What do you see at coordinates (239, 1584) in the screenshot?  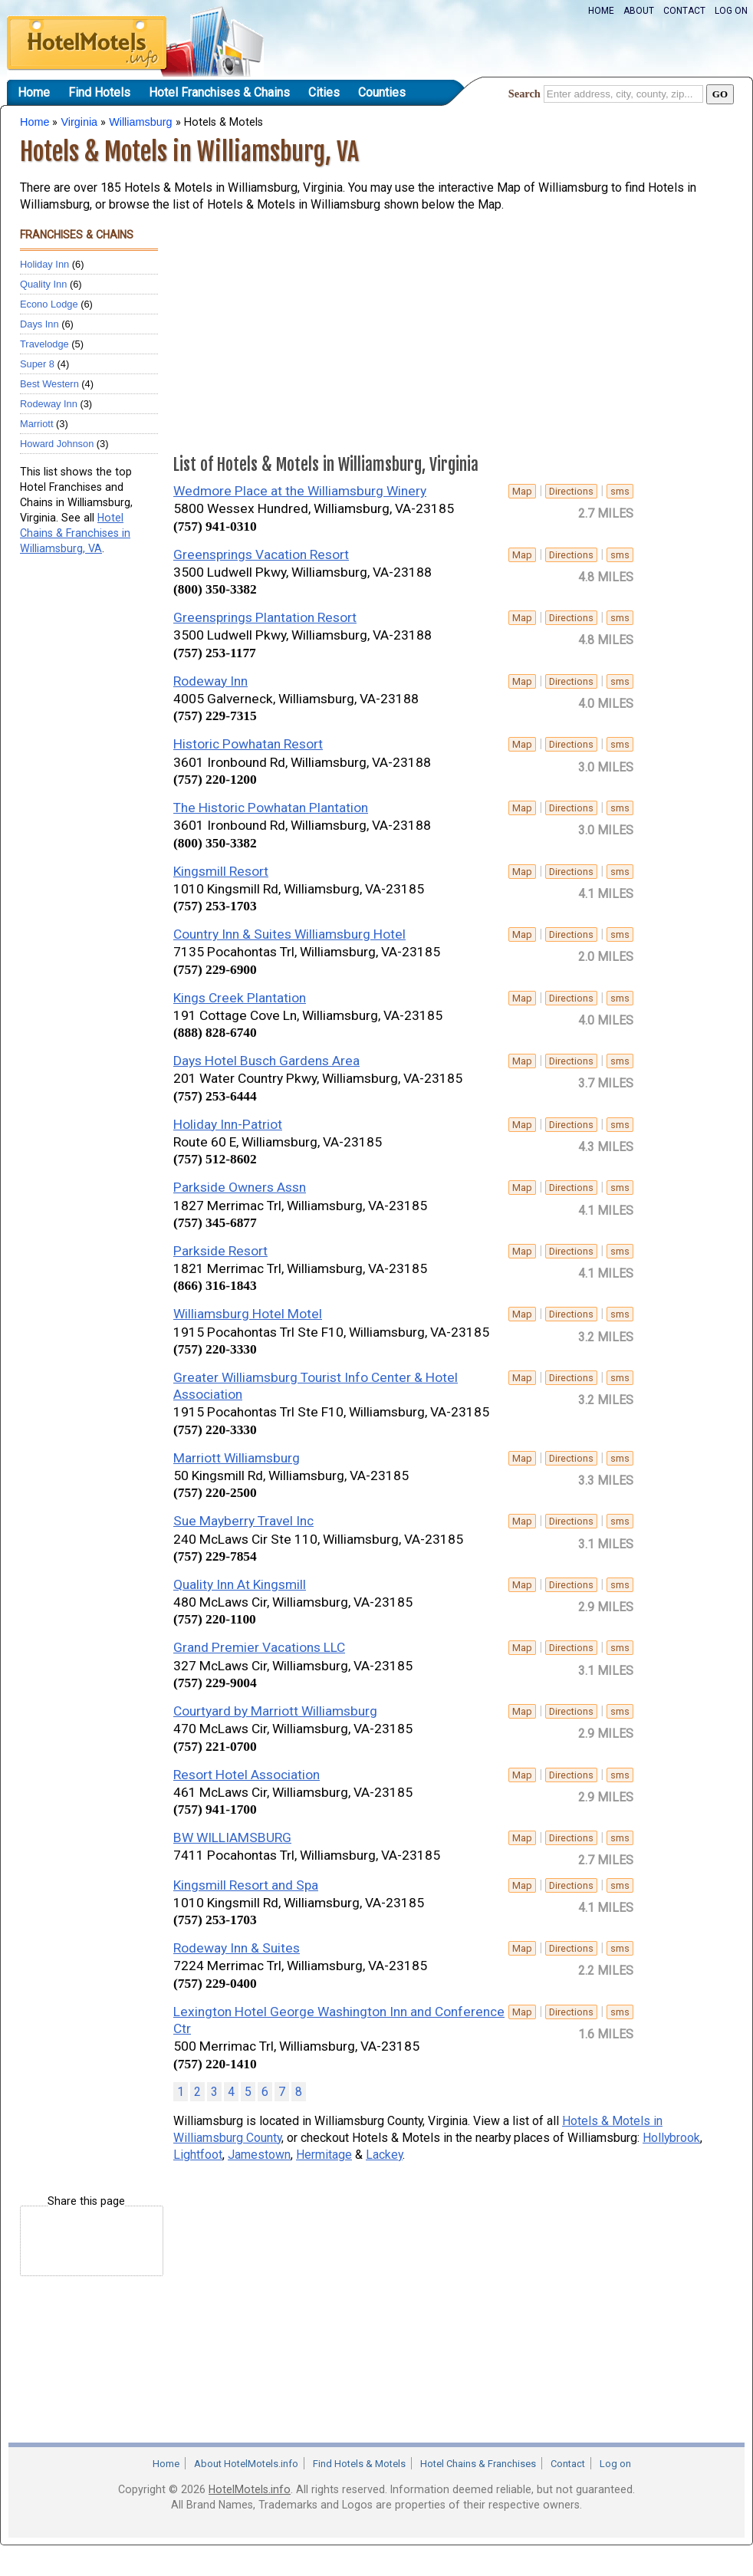 I see `Quality Inn At Kingsmill` at bounding box center [239, 1584].